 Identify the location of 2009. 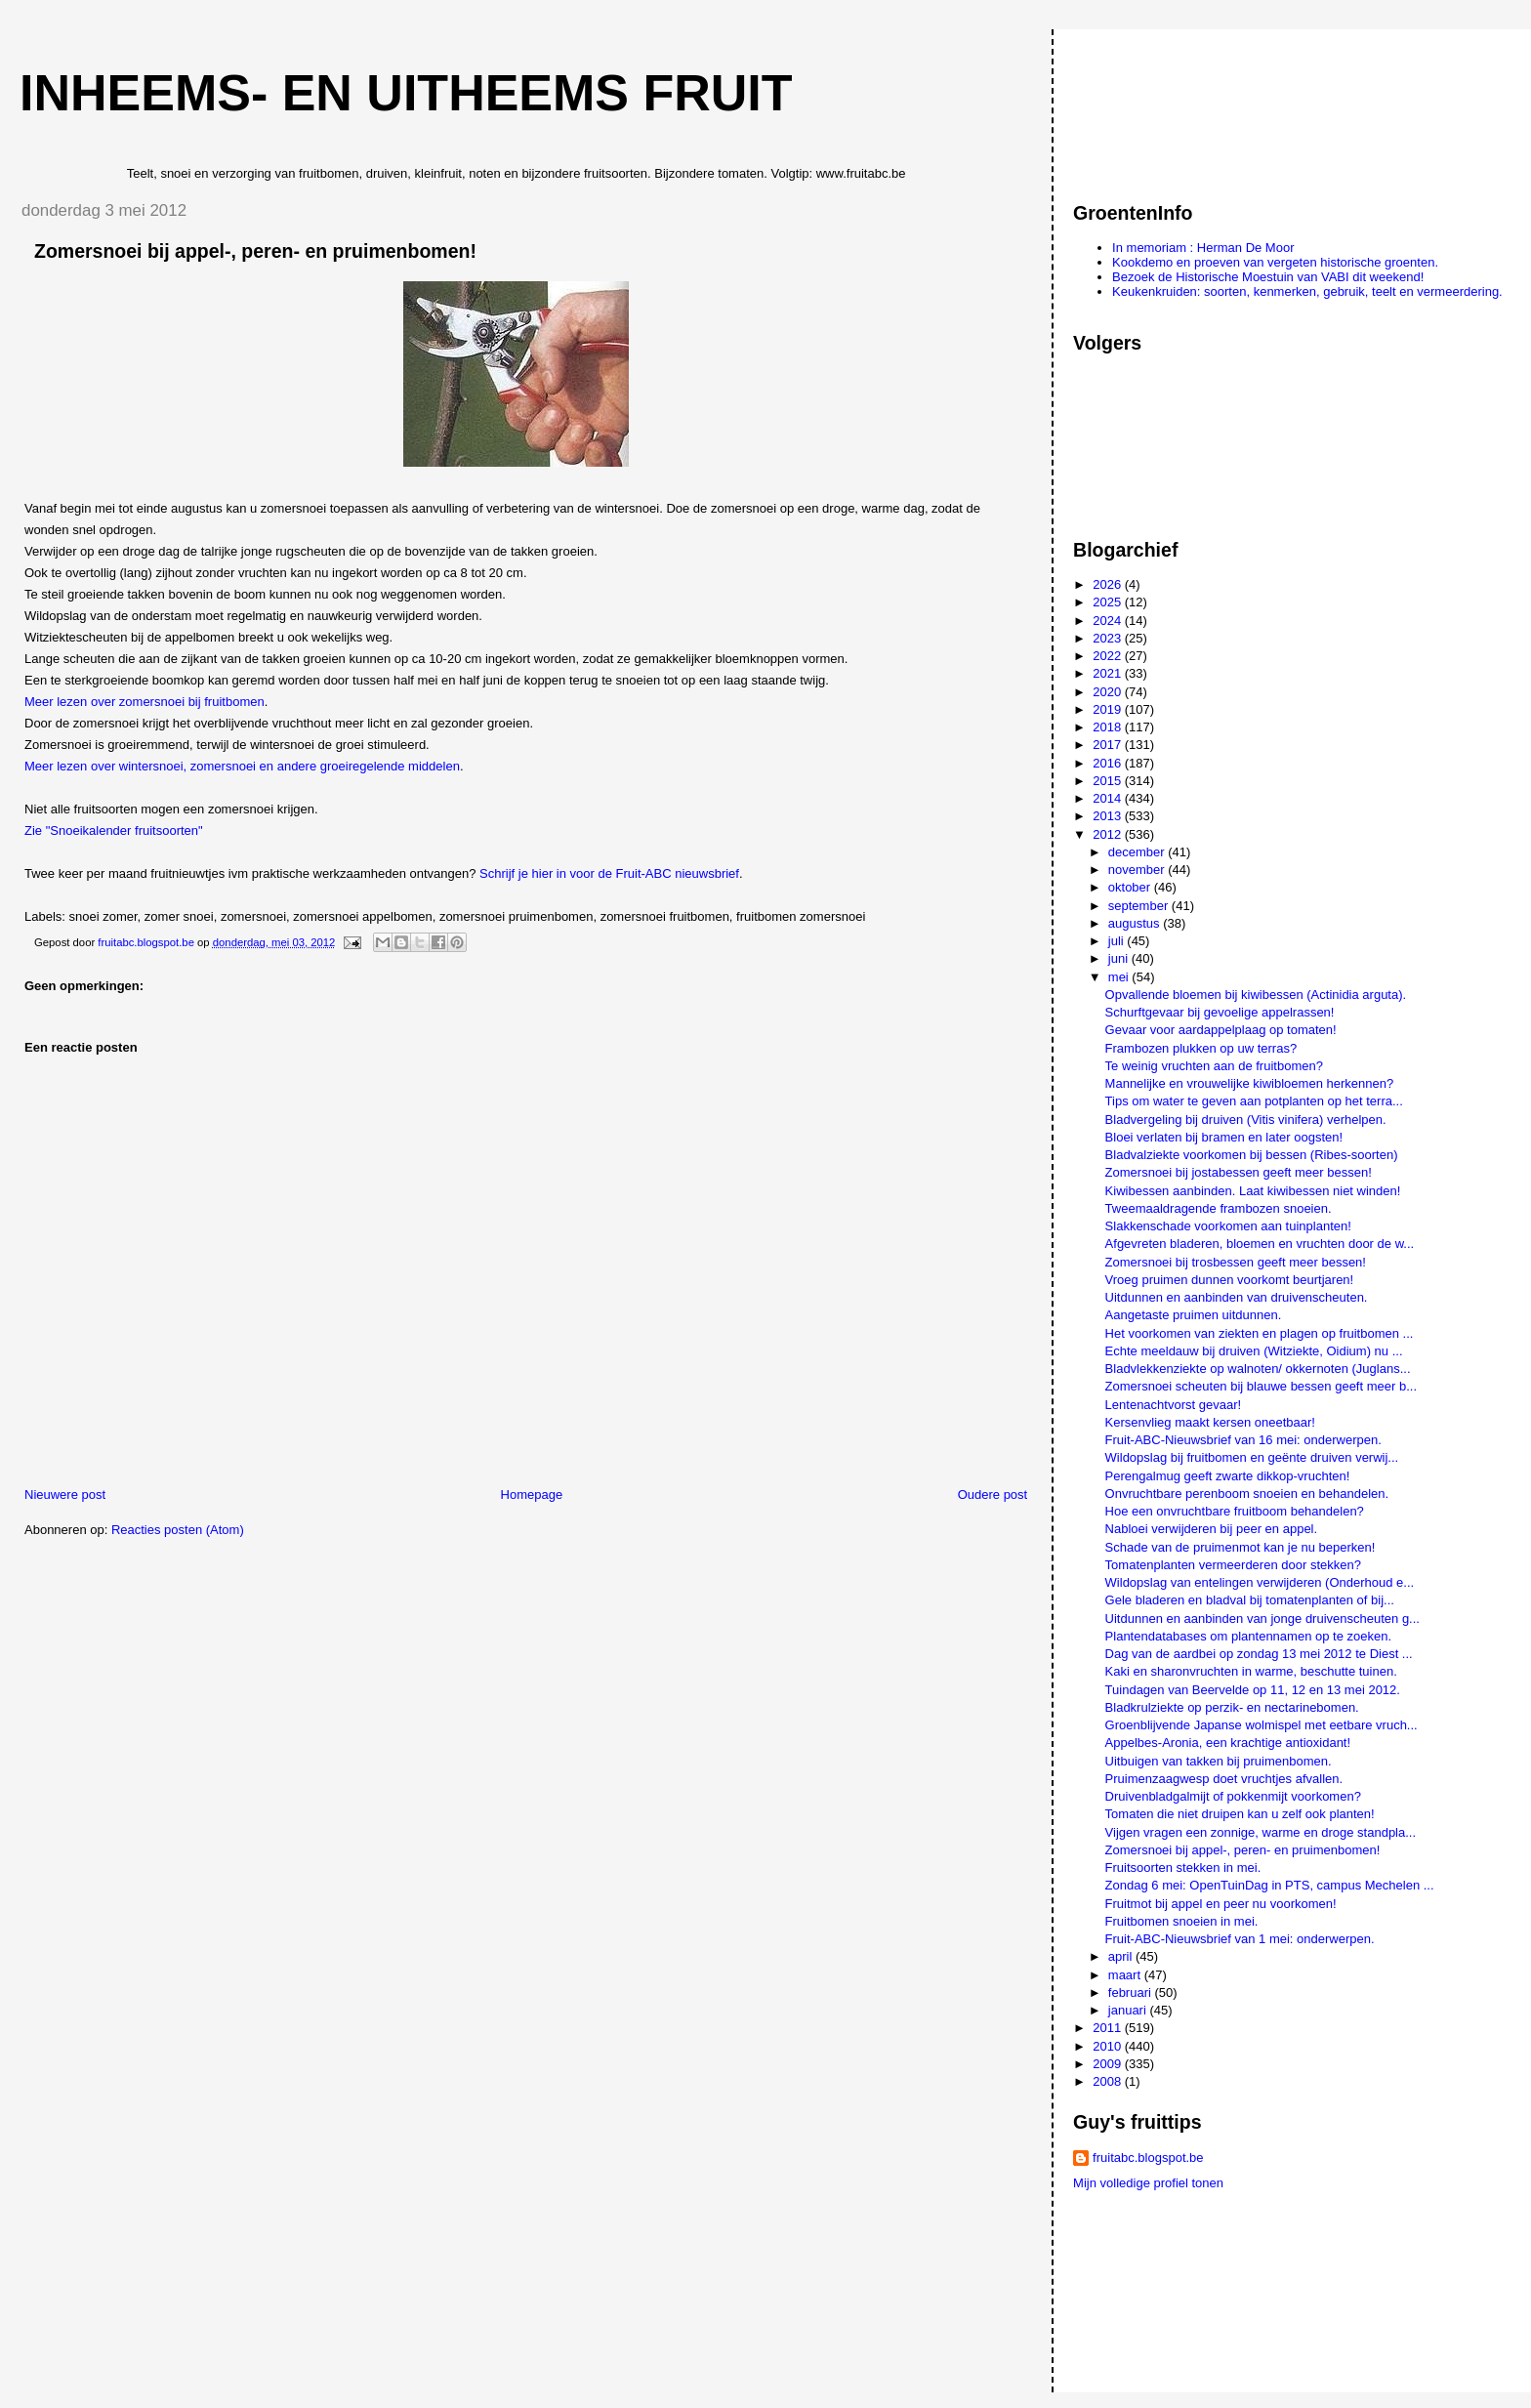
(1109, 2063).